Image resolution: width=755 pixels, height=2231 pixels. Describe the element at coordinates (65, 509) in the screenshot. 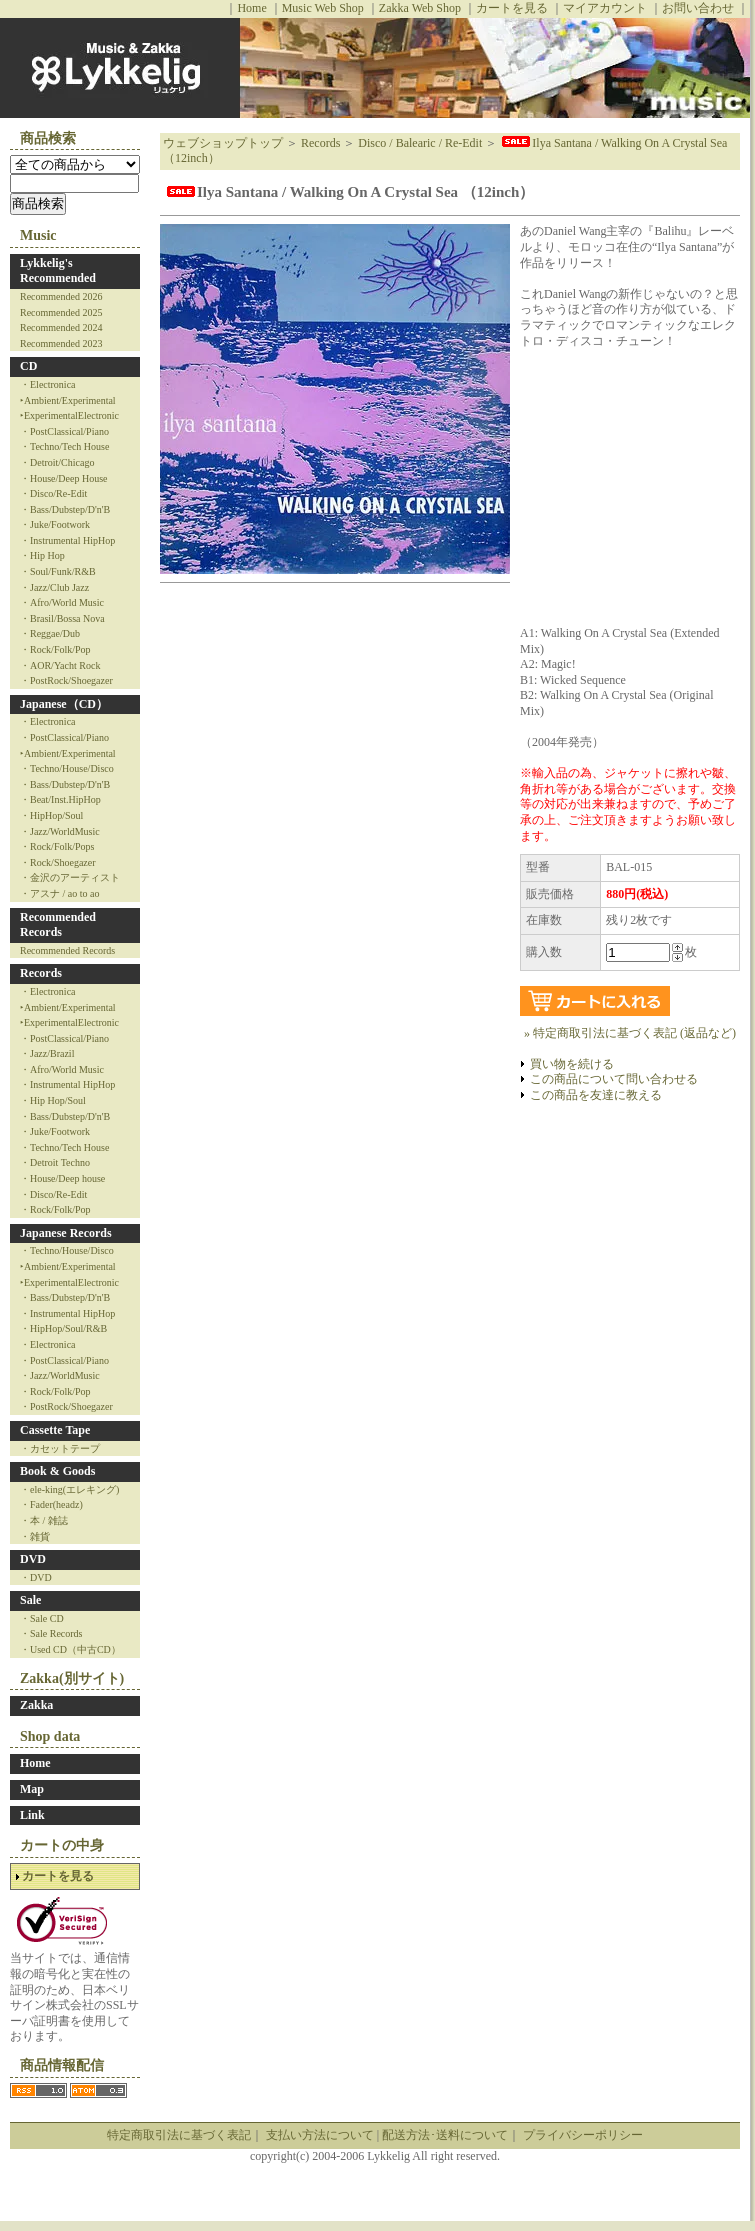

I see `・Bass/Dubstep/D'n'B` at that location.